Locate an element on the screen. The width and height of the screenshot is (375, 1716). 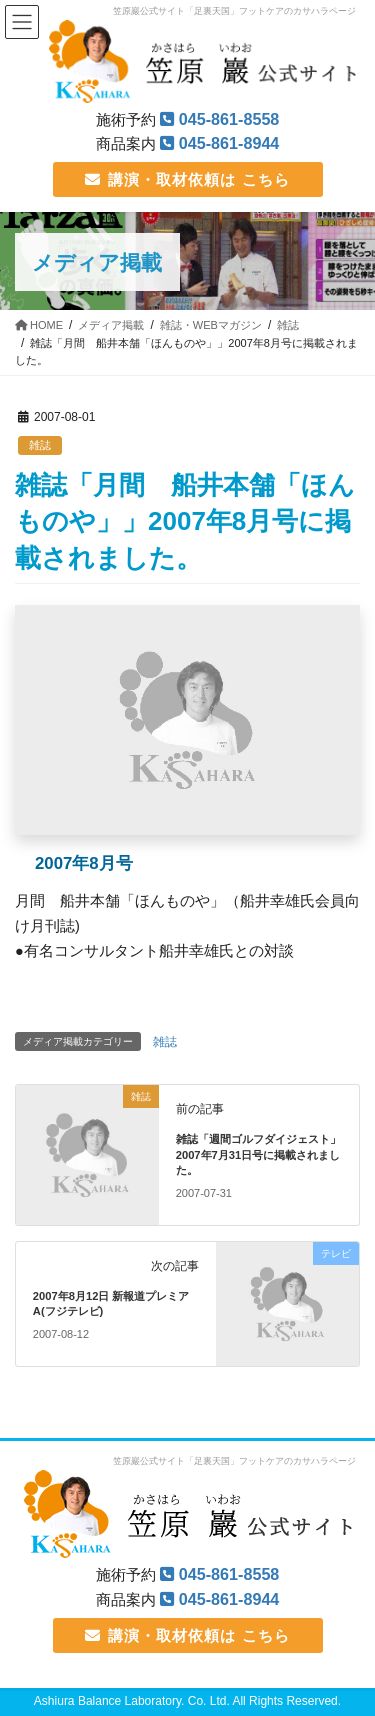
045-861-8558 is located at coordinates (229, 119).